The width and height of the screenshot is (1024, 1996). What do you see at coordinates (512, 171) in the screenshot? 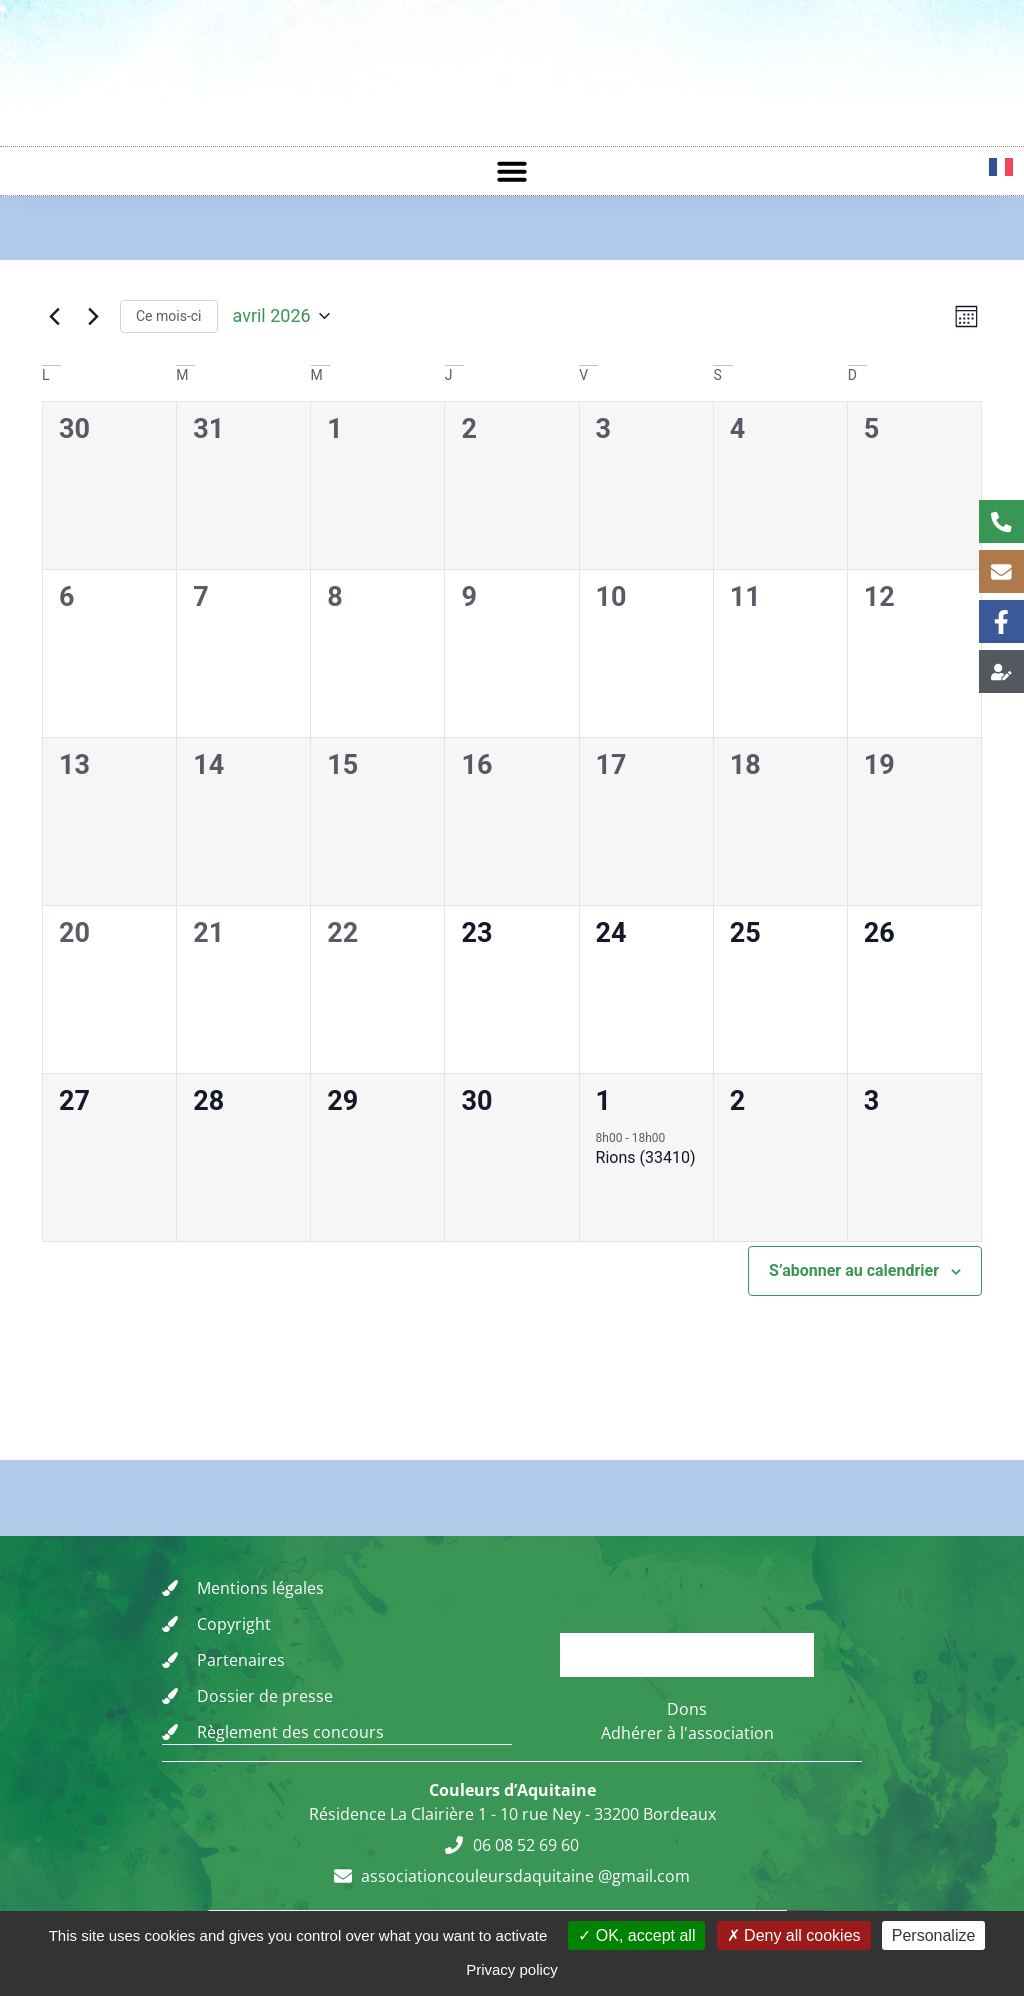
I see `[button]` at bounding box center [512, 171].